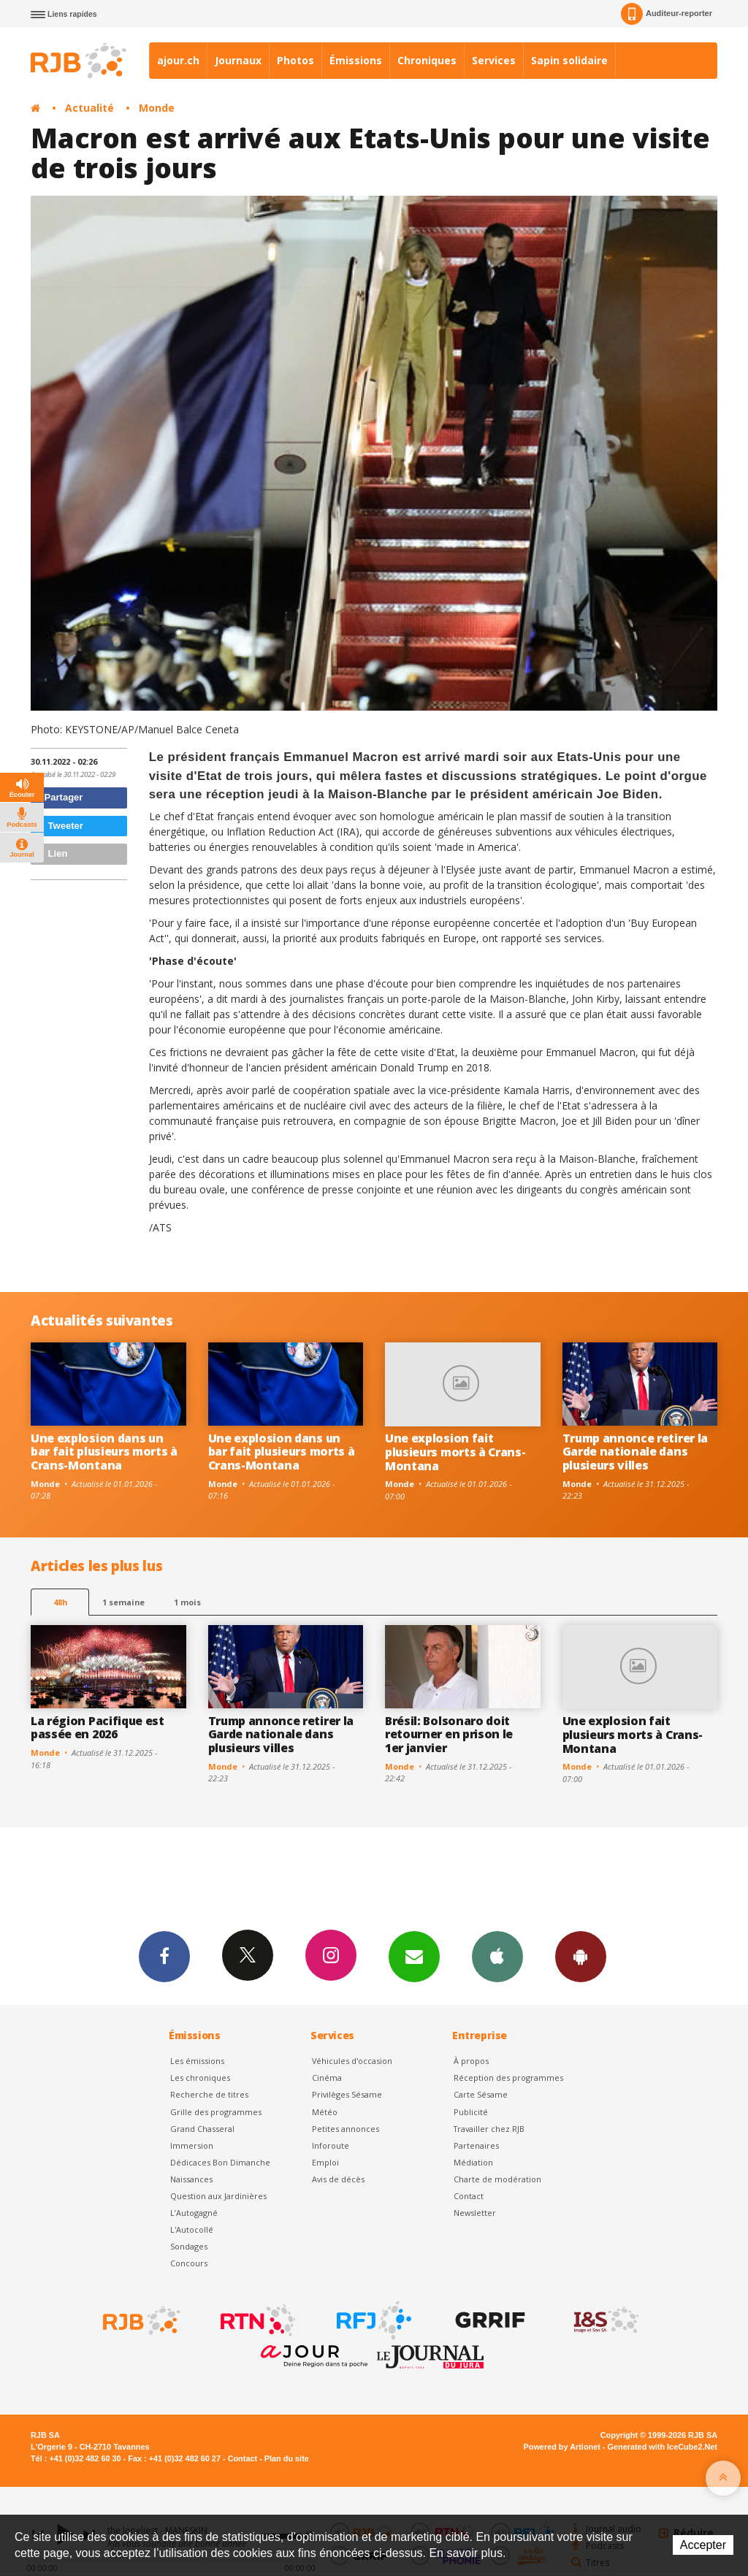 This screenshot has width=748, height=2576. Describe the element at coordinates (325, 2162) in the screenshot. I see `Emploi` at that location.